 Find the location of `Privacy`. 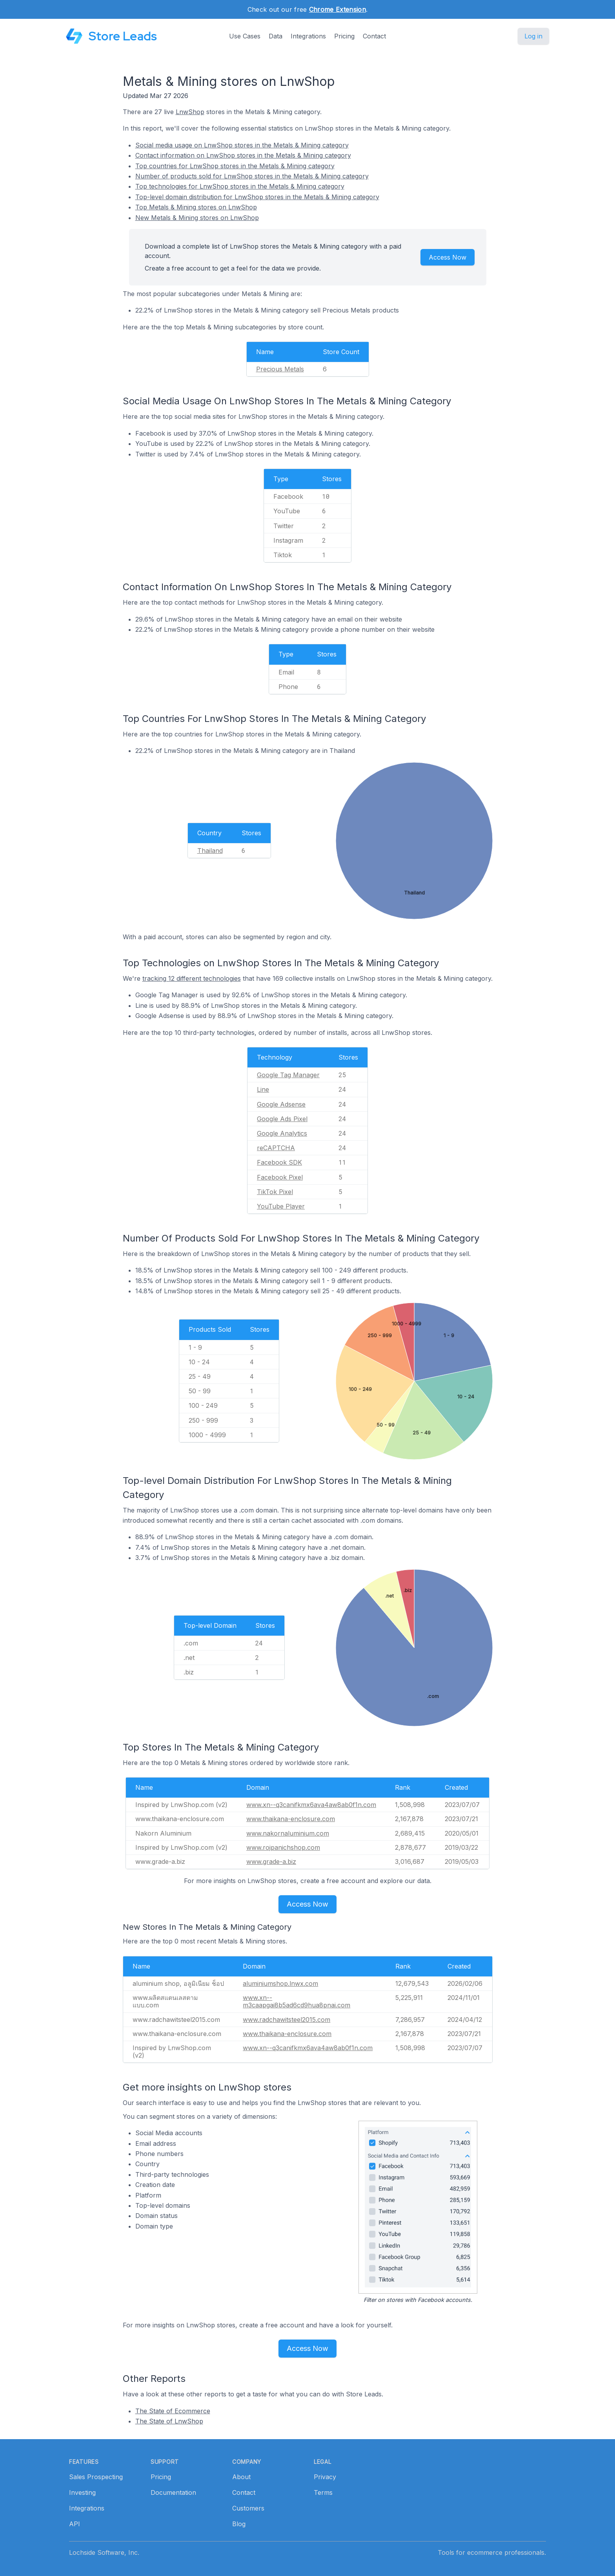

Privacy is located at coordinates (325, 2477).